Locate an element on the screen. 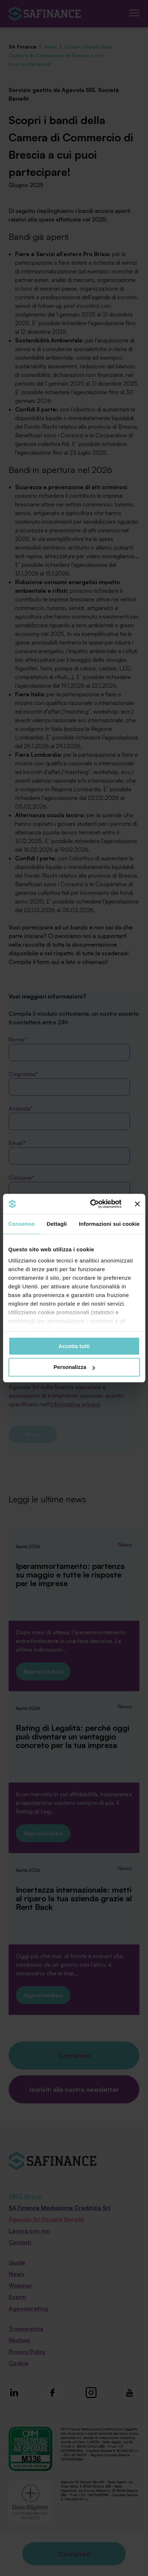 The image size is (148, 2576). Personalizza is located at coordinates (74, 1367).